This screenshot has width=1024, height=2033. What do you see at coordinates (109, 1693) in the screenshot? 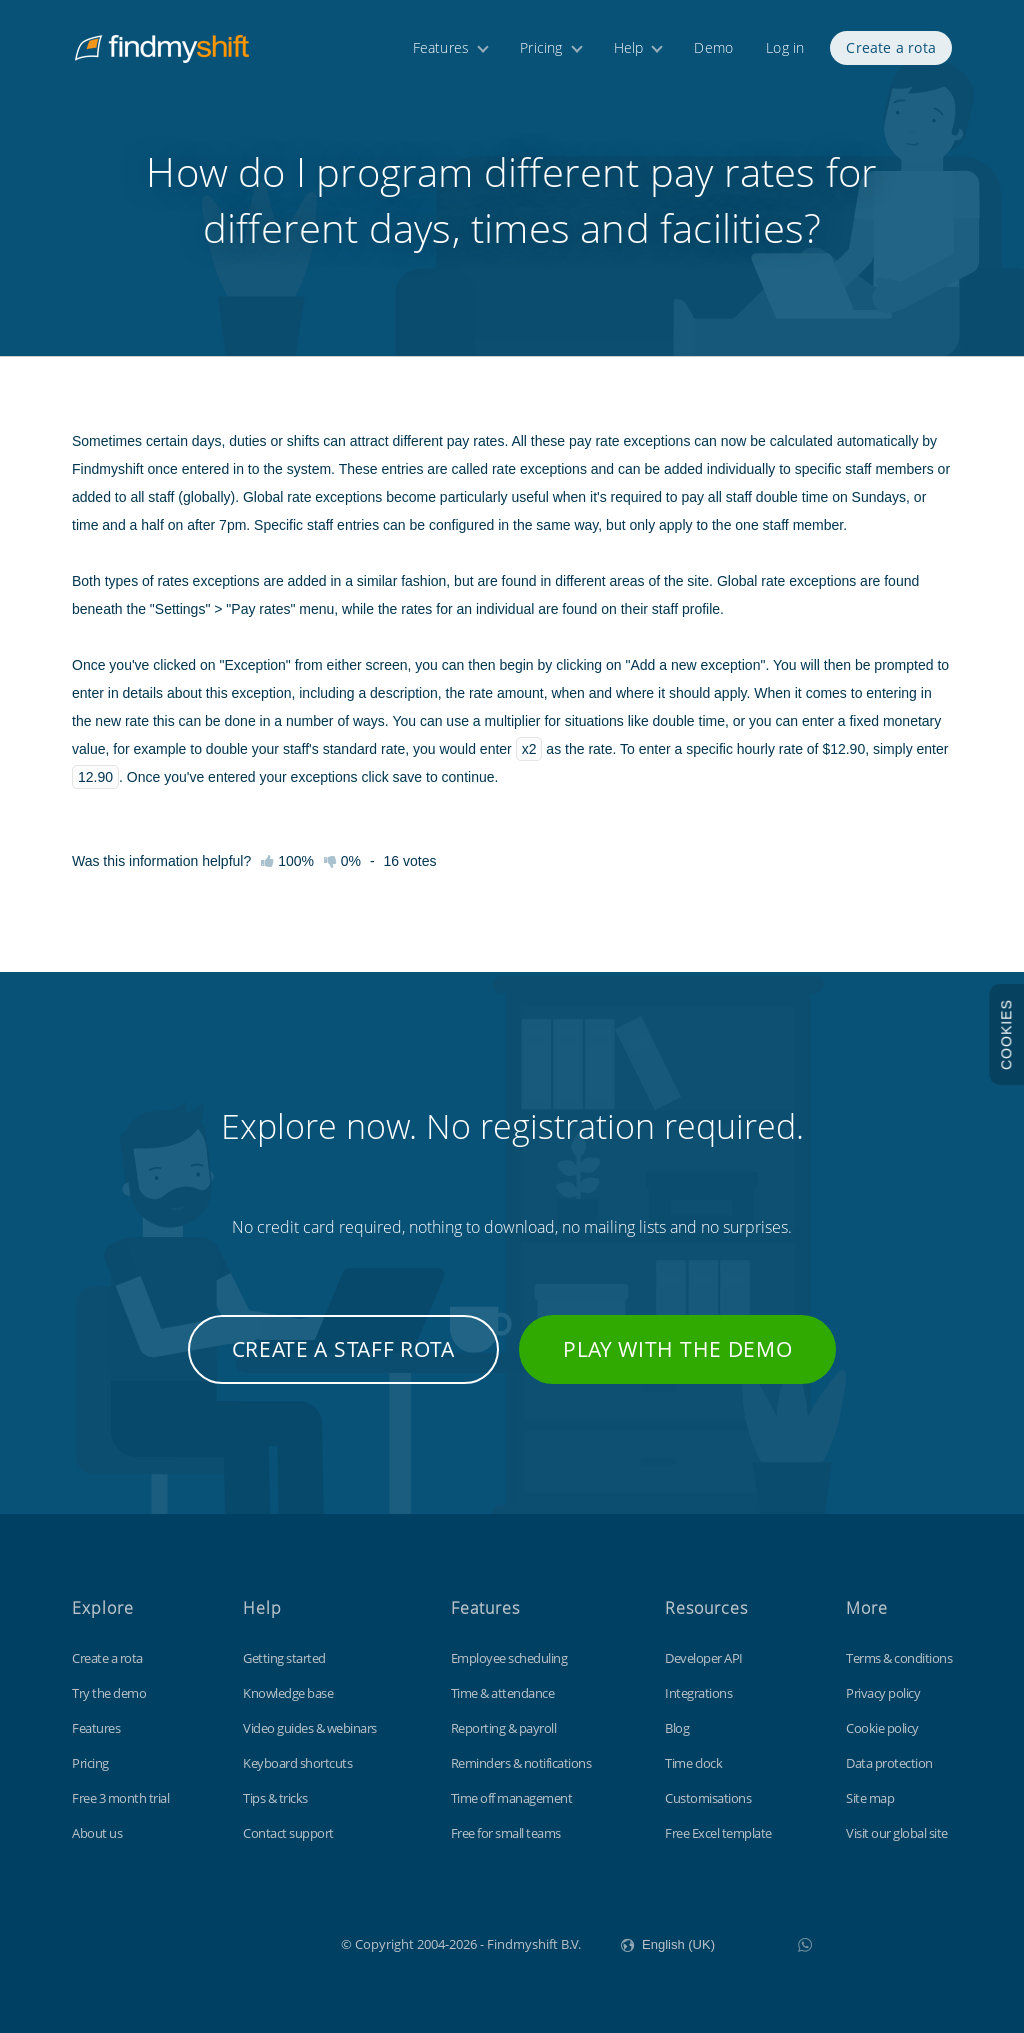
I see `Try the demo` at bounding box center [109, 1693].